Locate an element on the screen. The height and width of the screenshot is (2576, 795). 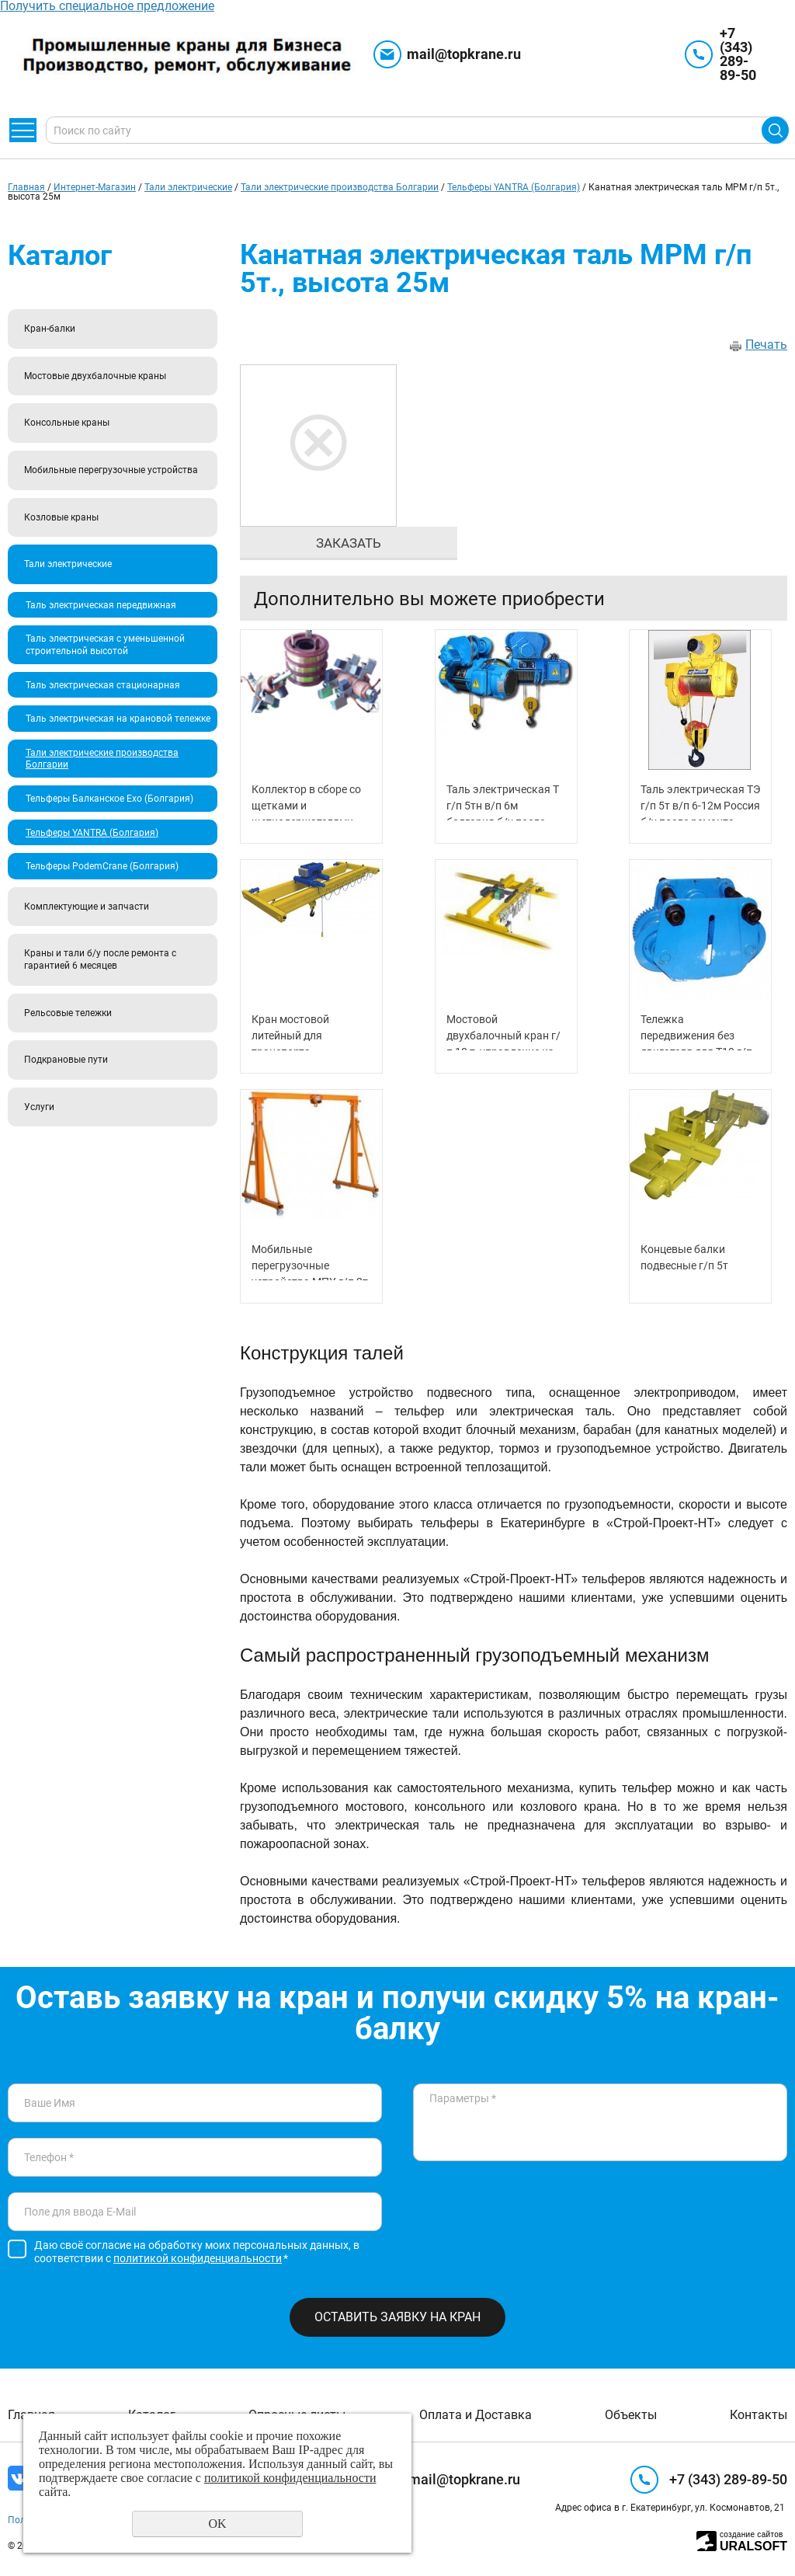
Печать is located at coordinates (766, 344).